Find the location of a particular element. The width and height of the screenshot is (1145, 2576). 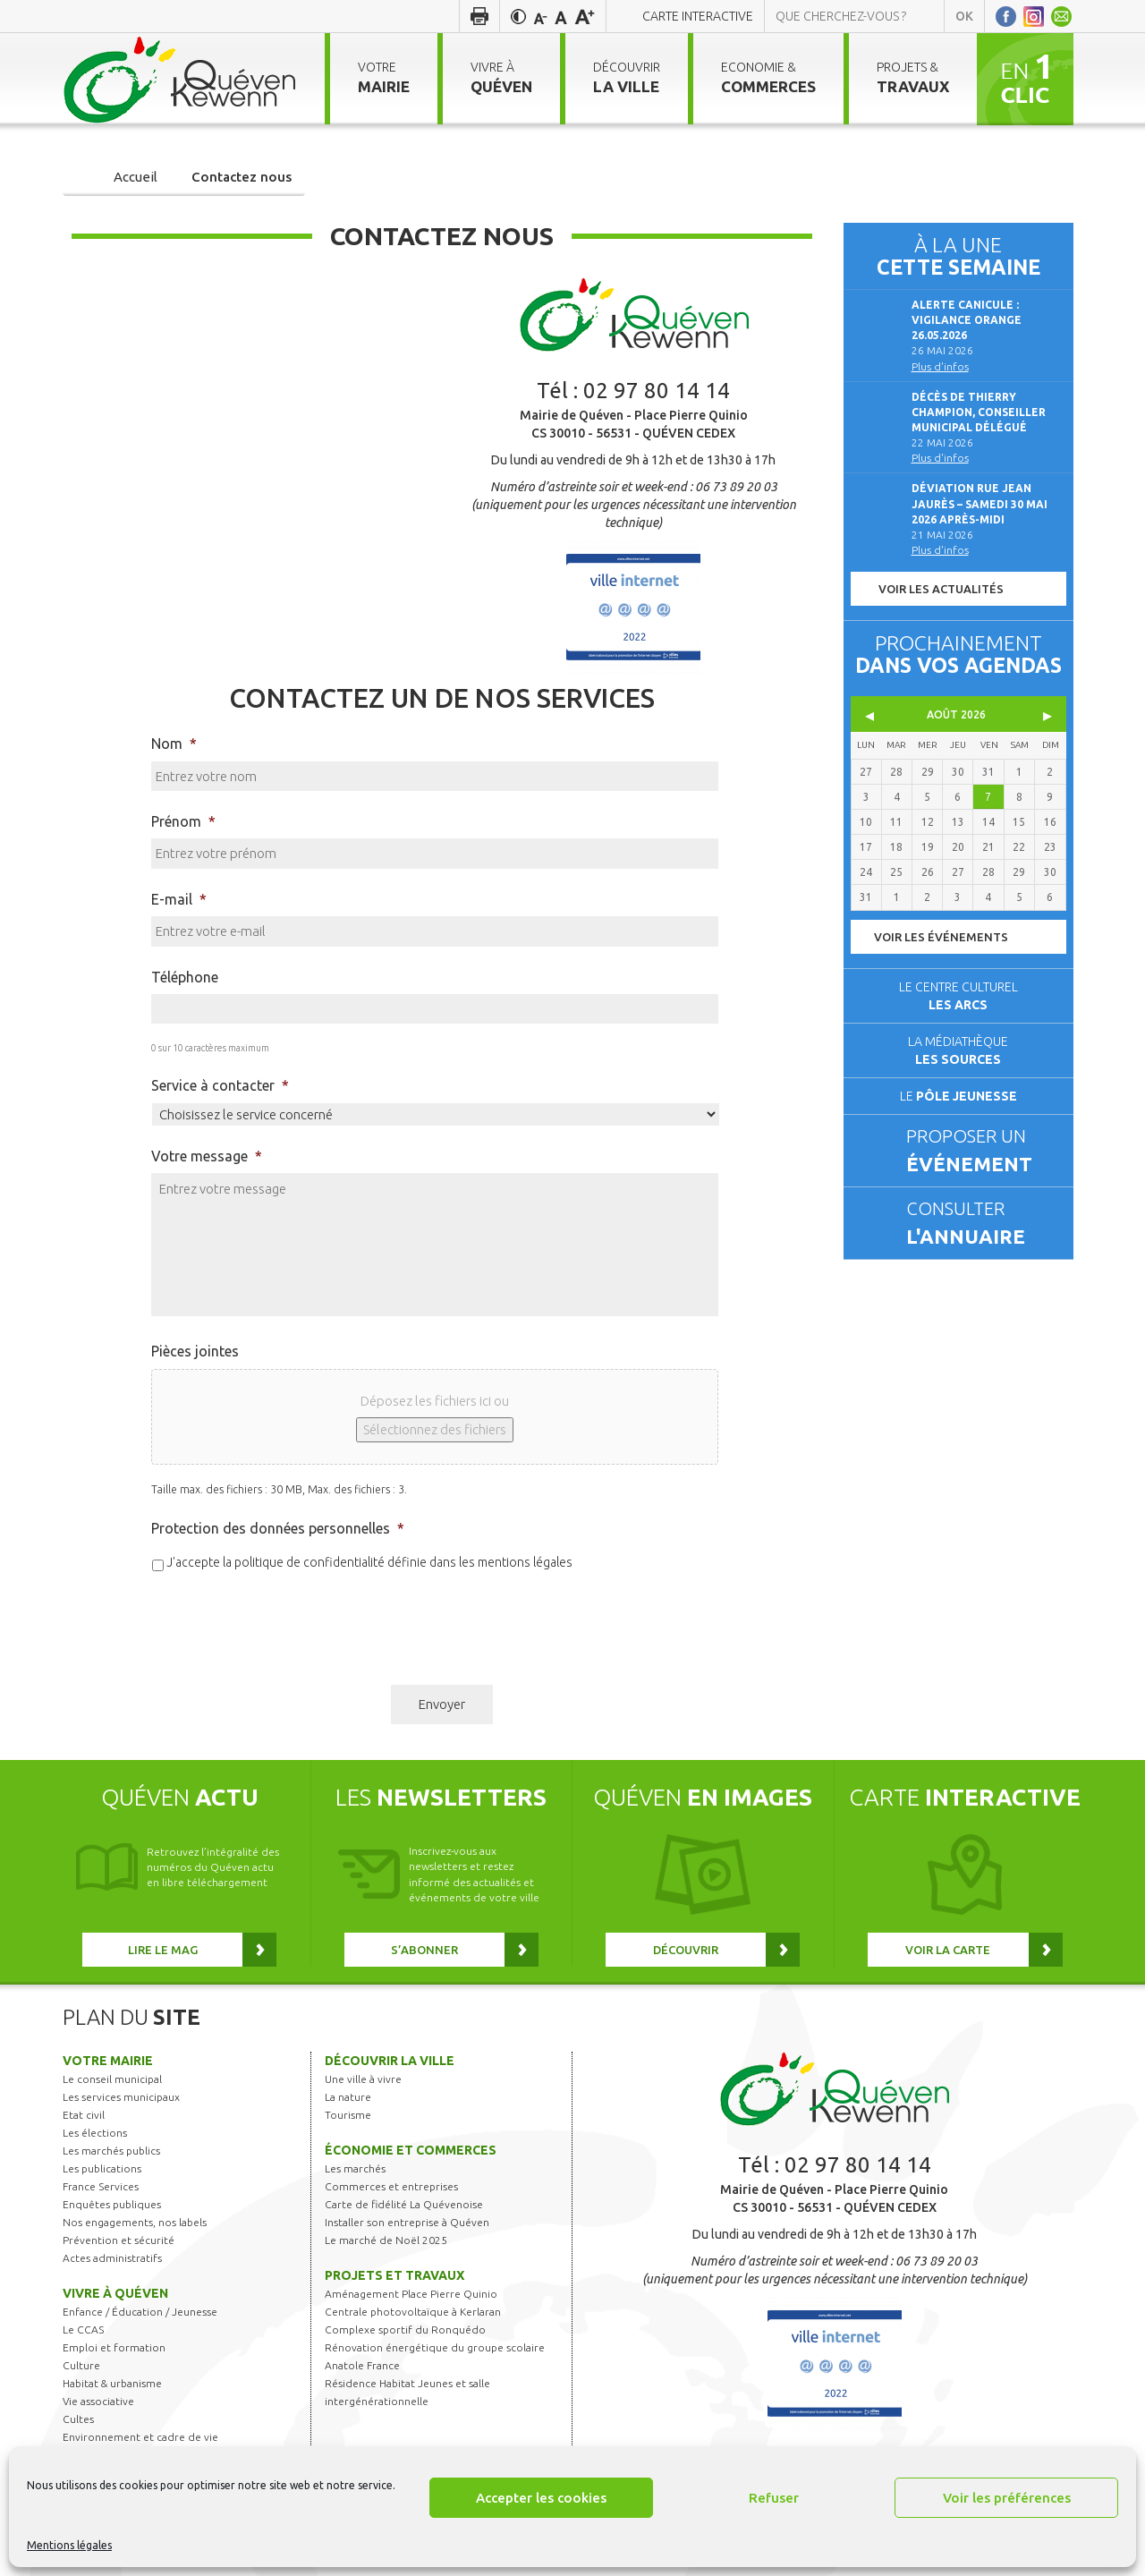

Enquêtes publiques is located at coordinates (112, 2204).